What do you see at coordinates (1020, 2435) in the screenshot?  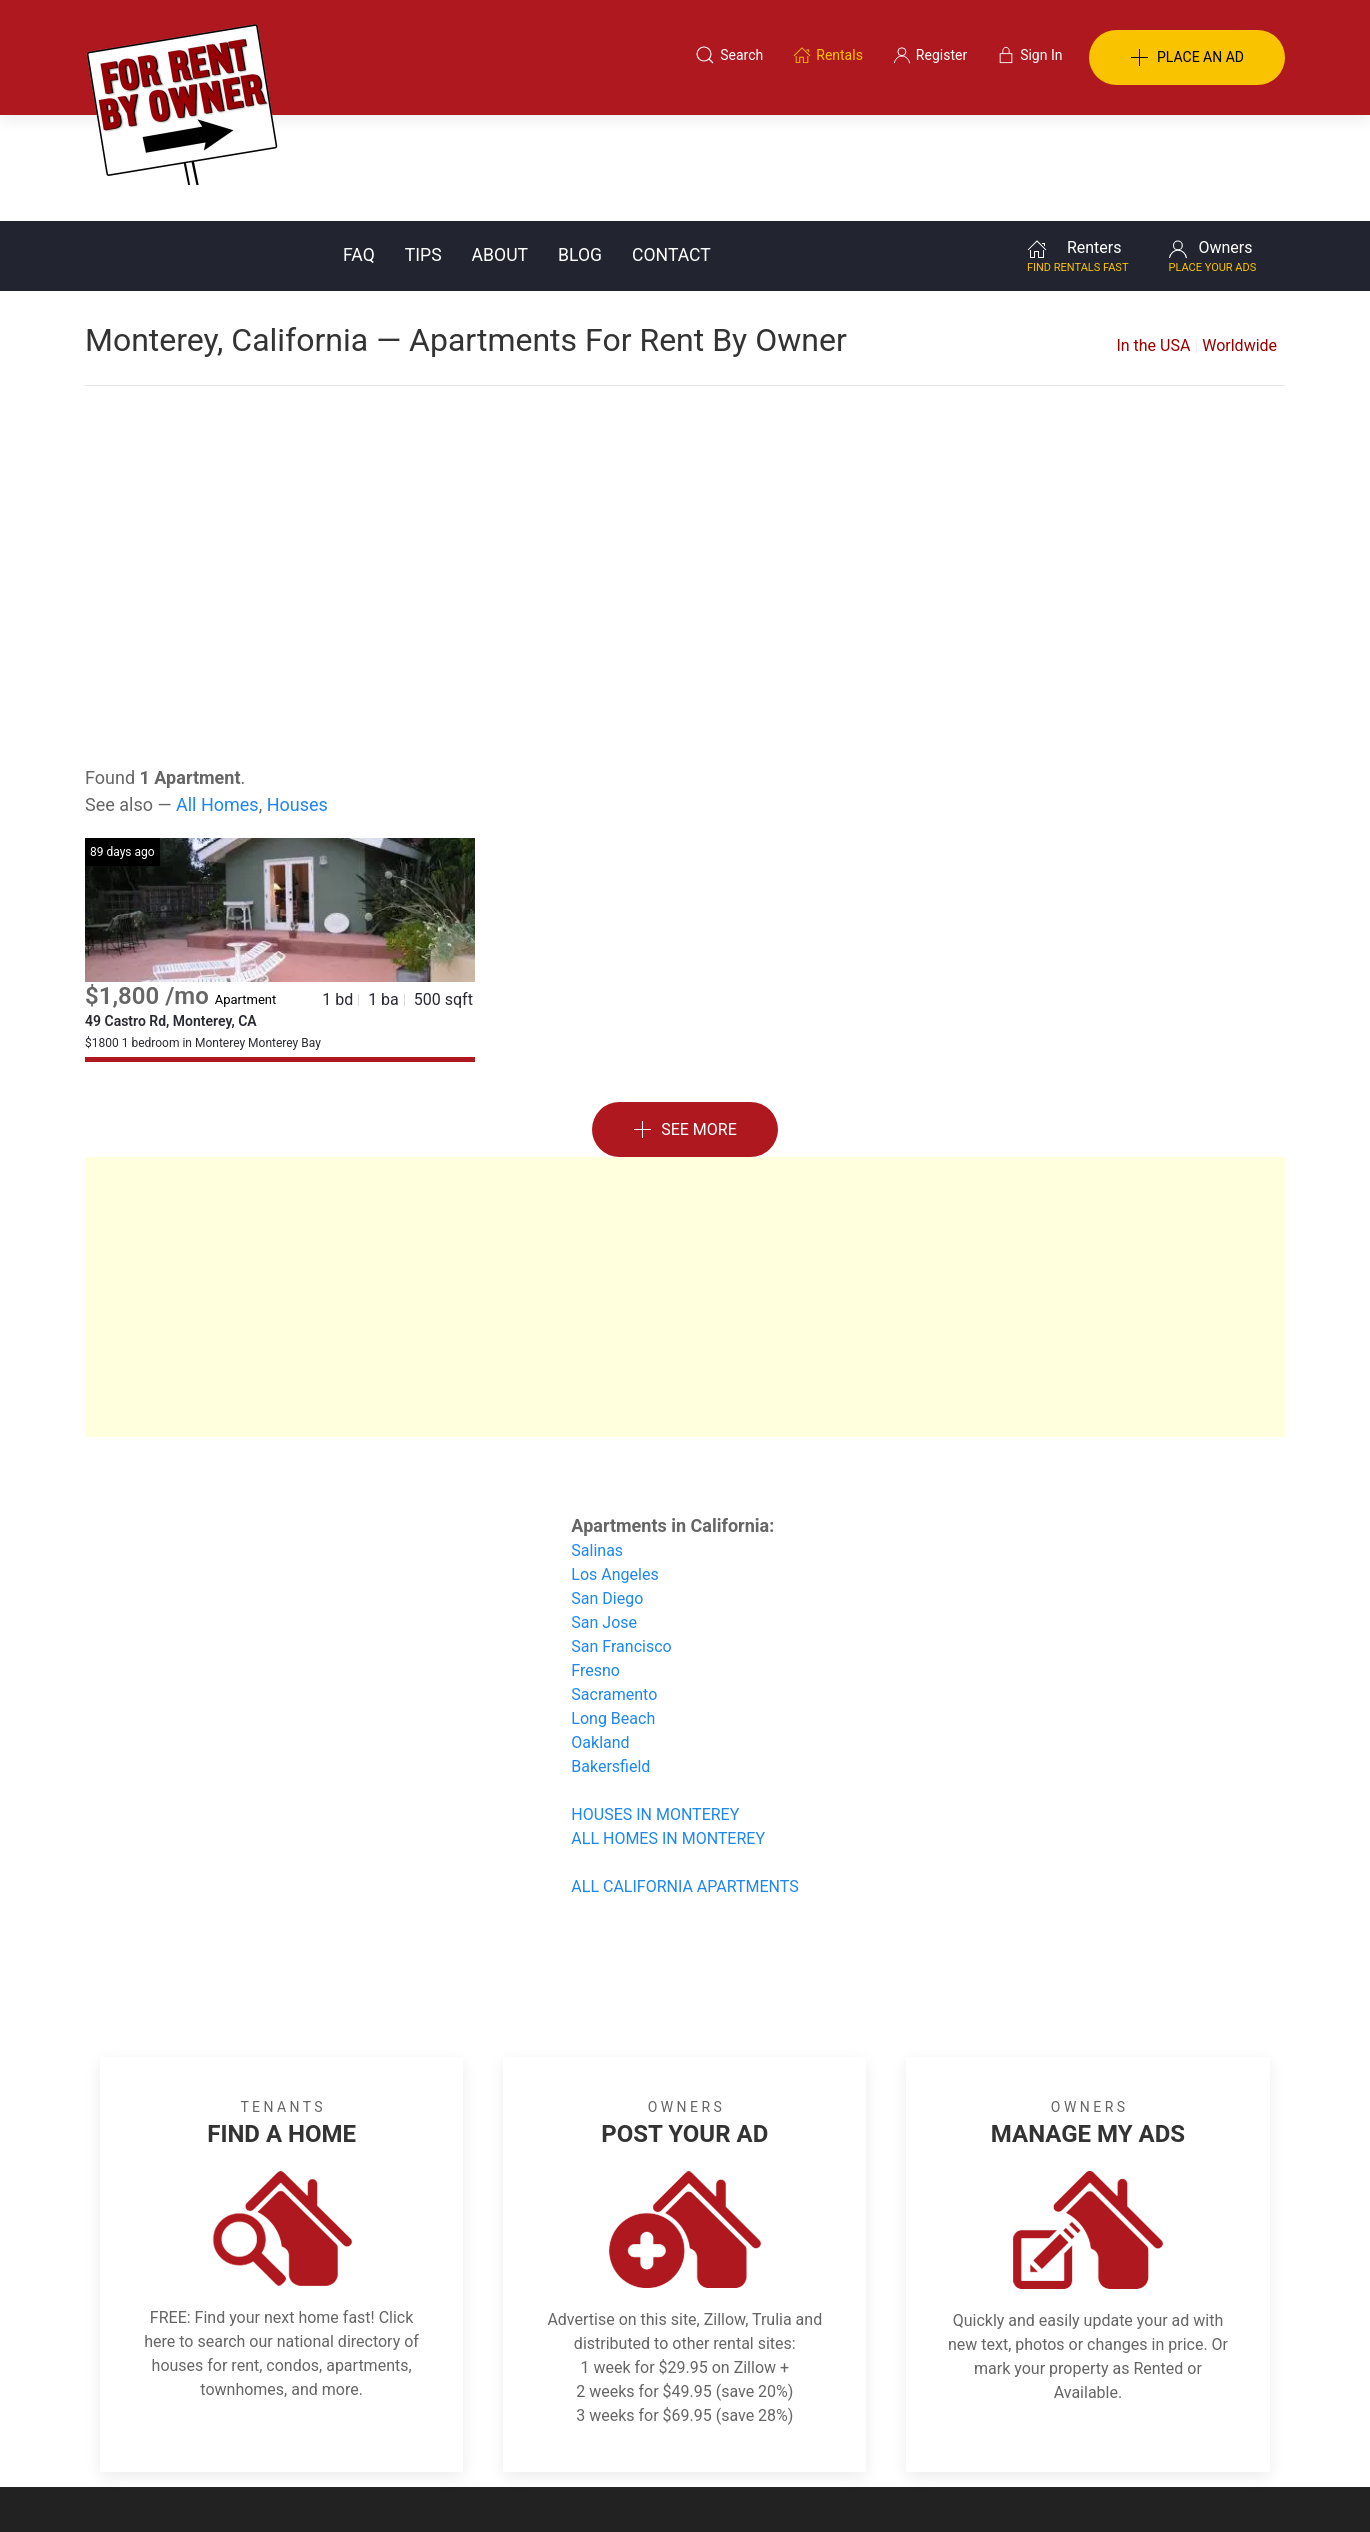 I see `Register` at bounding box center [1020, 2435].